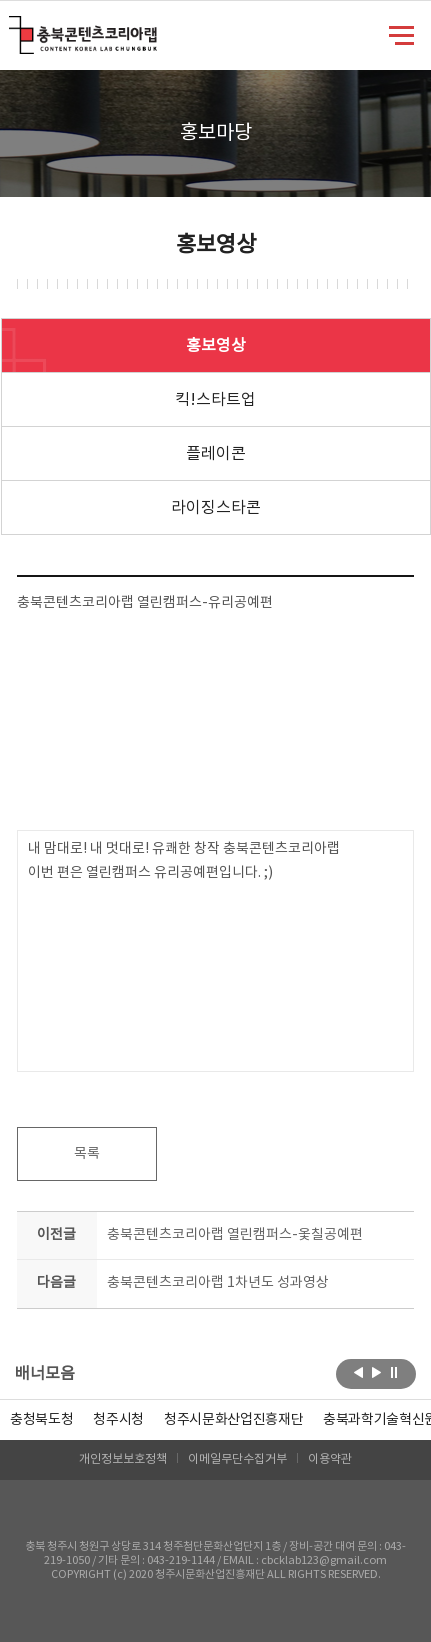 The image size is (431, 1642). Describe the element at coordinates (394, 1372) in the screenshot. I see `롤링 정지` at that location.